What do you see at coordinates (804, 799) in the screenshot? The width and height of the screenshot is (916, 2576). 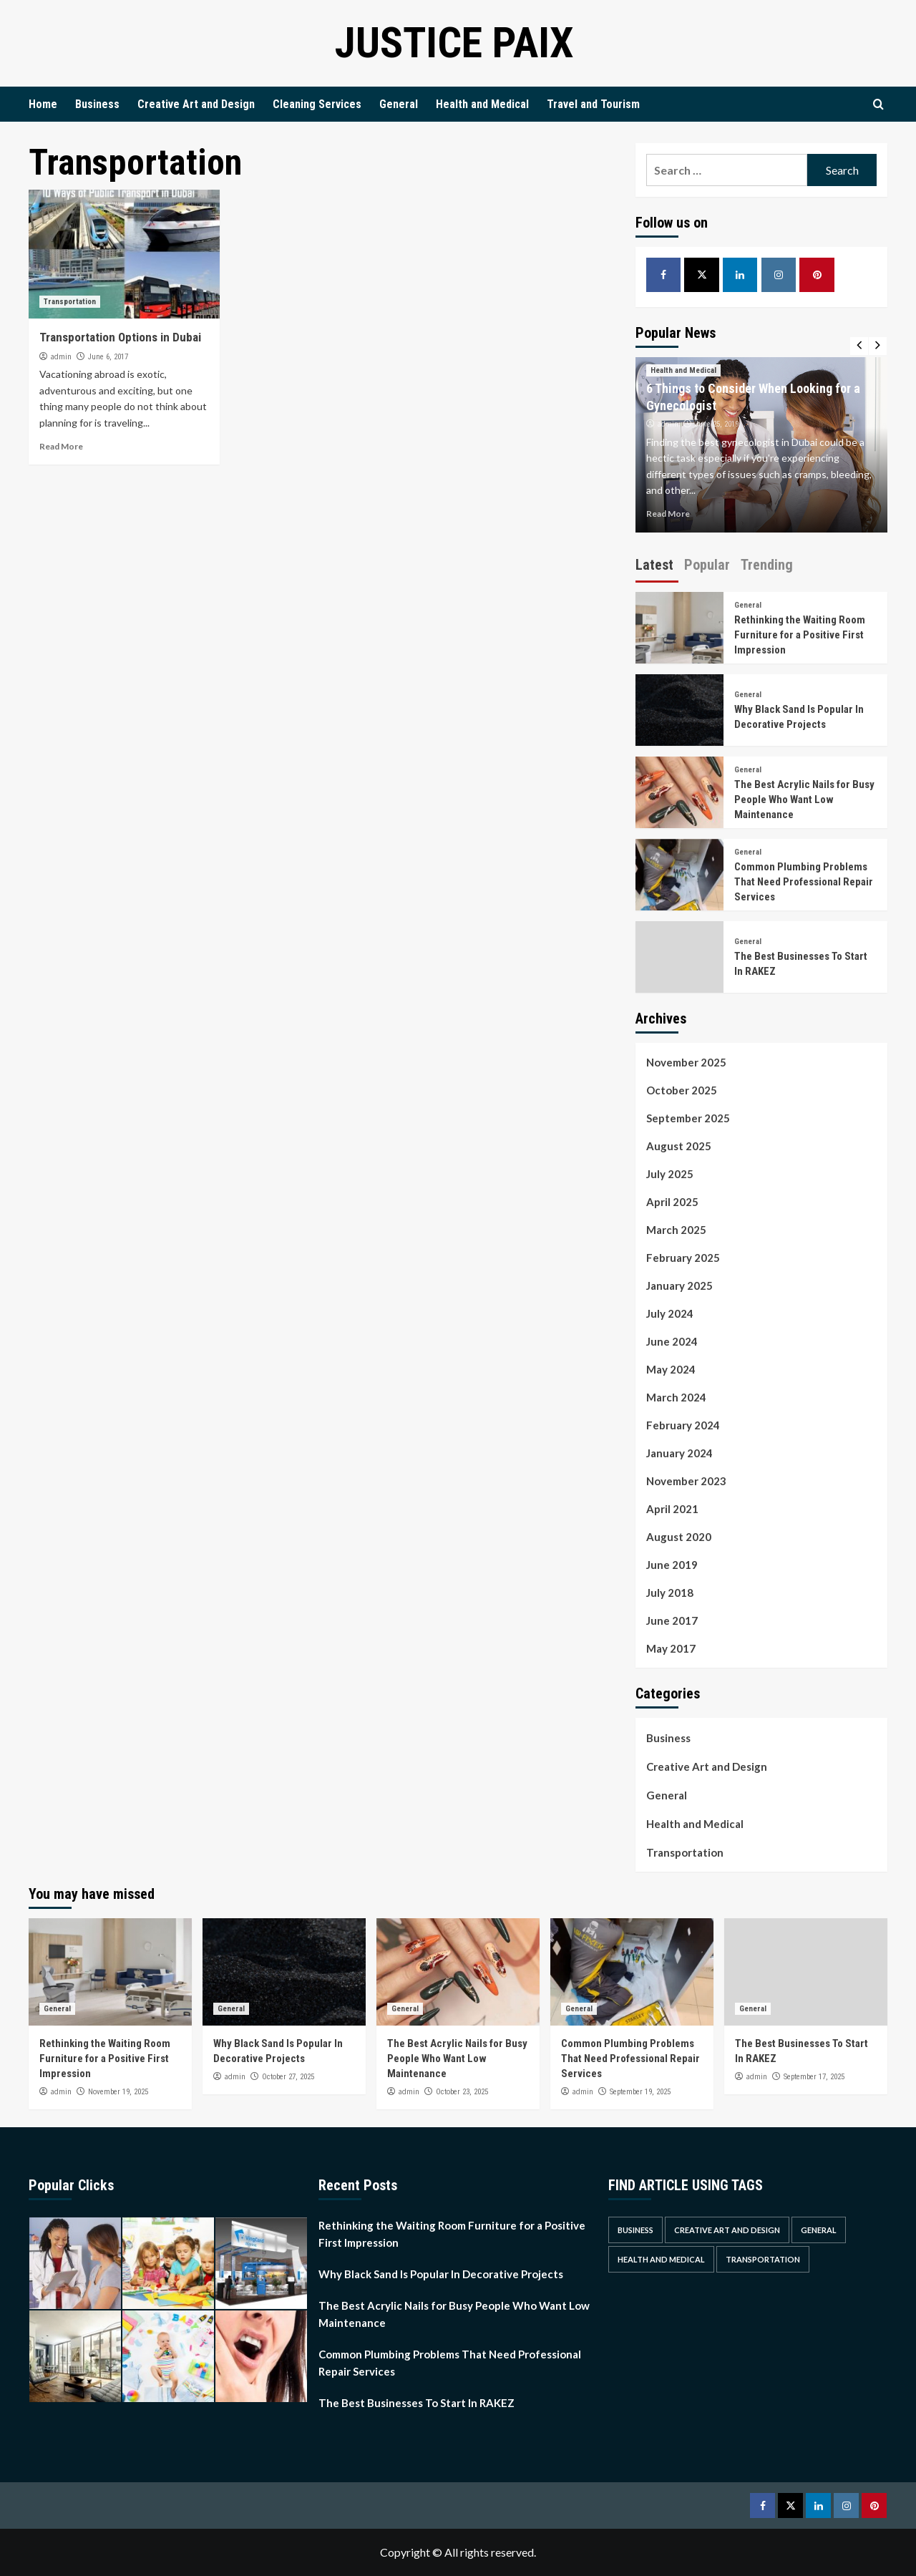 I see `The Best Acrylic Nails for Busy People Who Want Low Maintenance` at bounding box center [804, 799].